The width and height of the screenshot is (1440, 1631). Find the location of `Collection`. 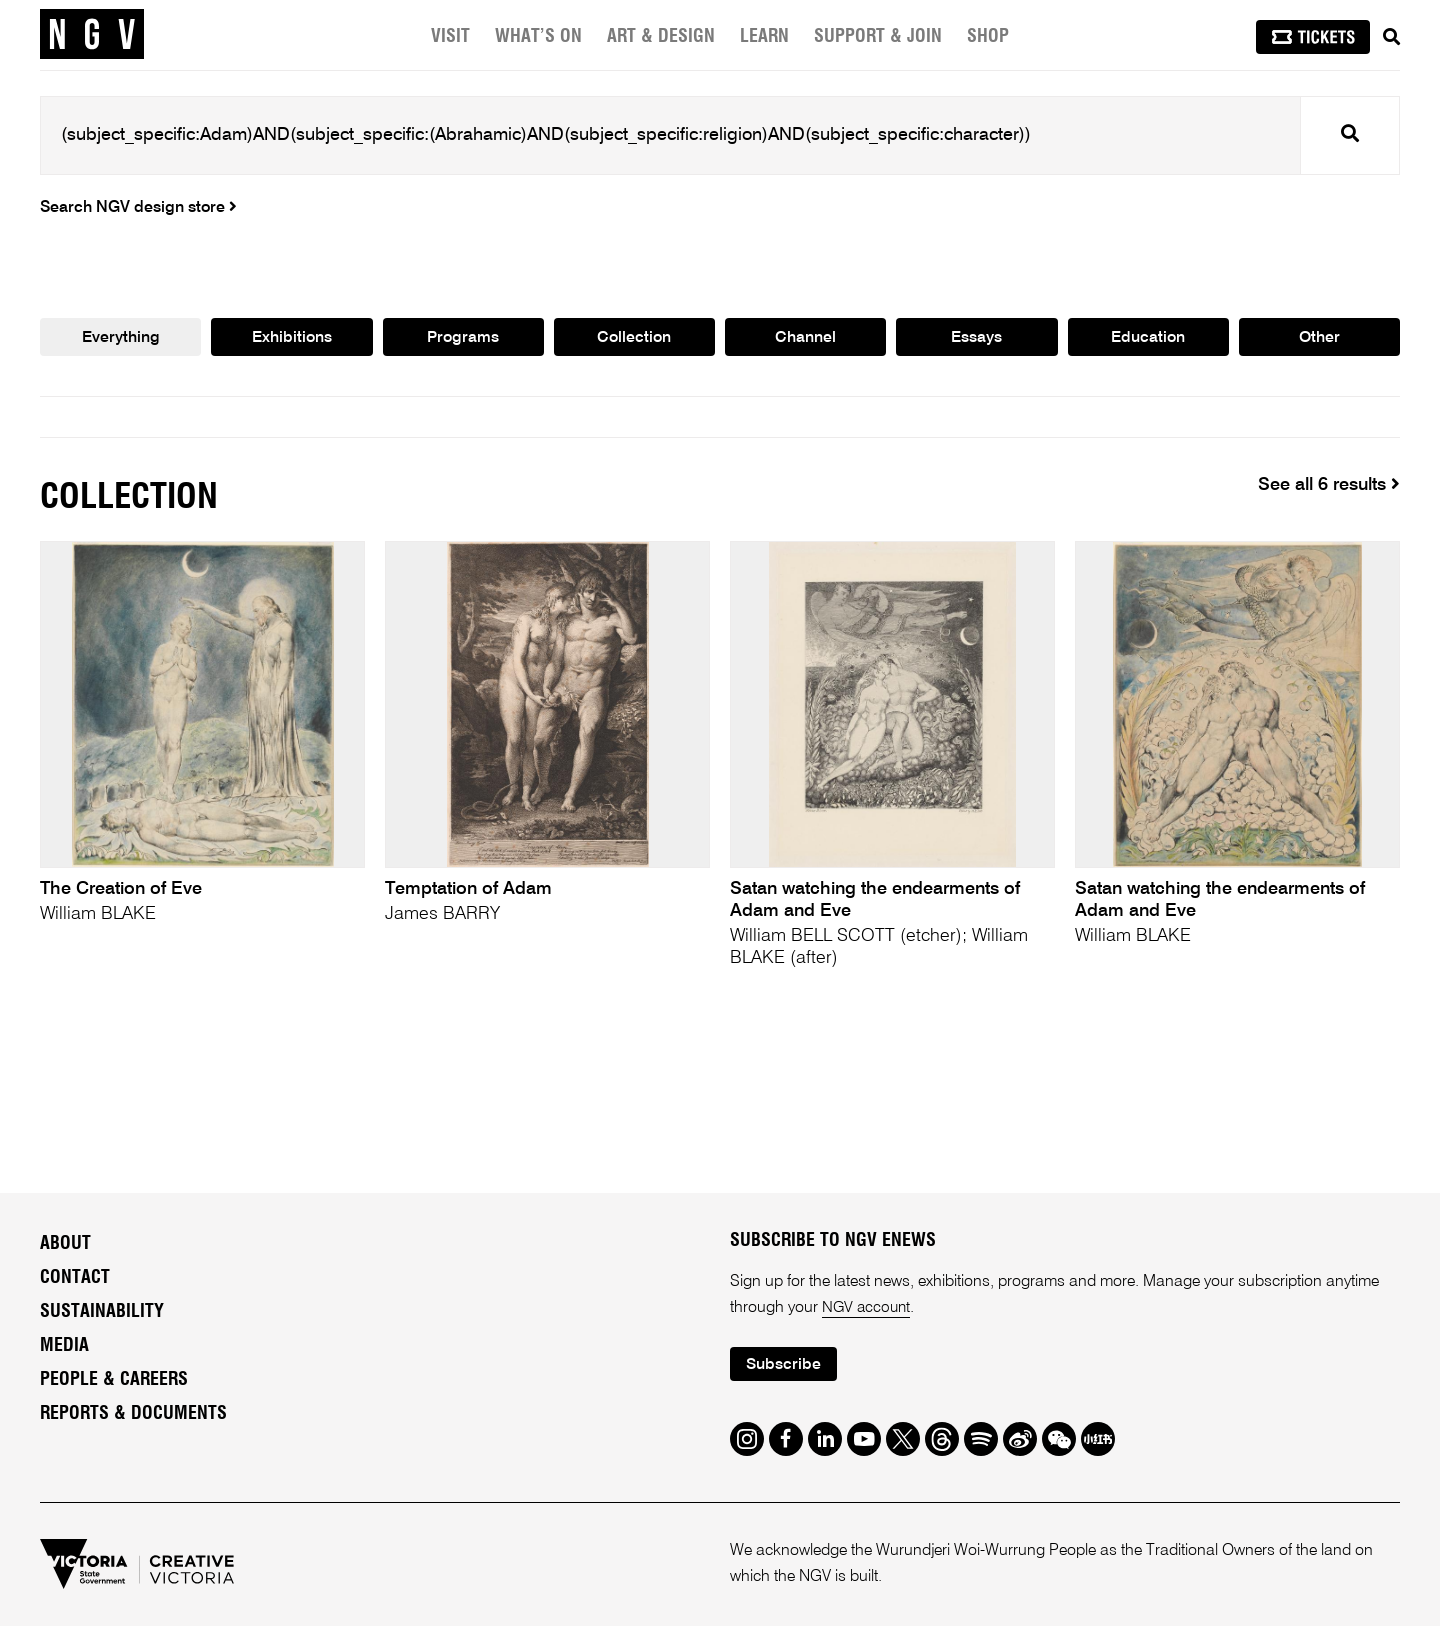

Collection is located at coordinates (634, 339).